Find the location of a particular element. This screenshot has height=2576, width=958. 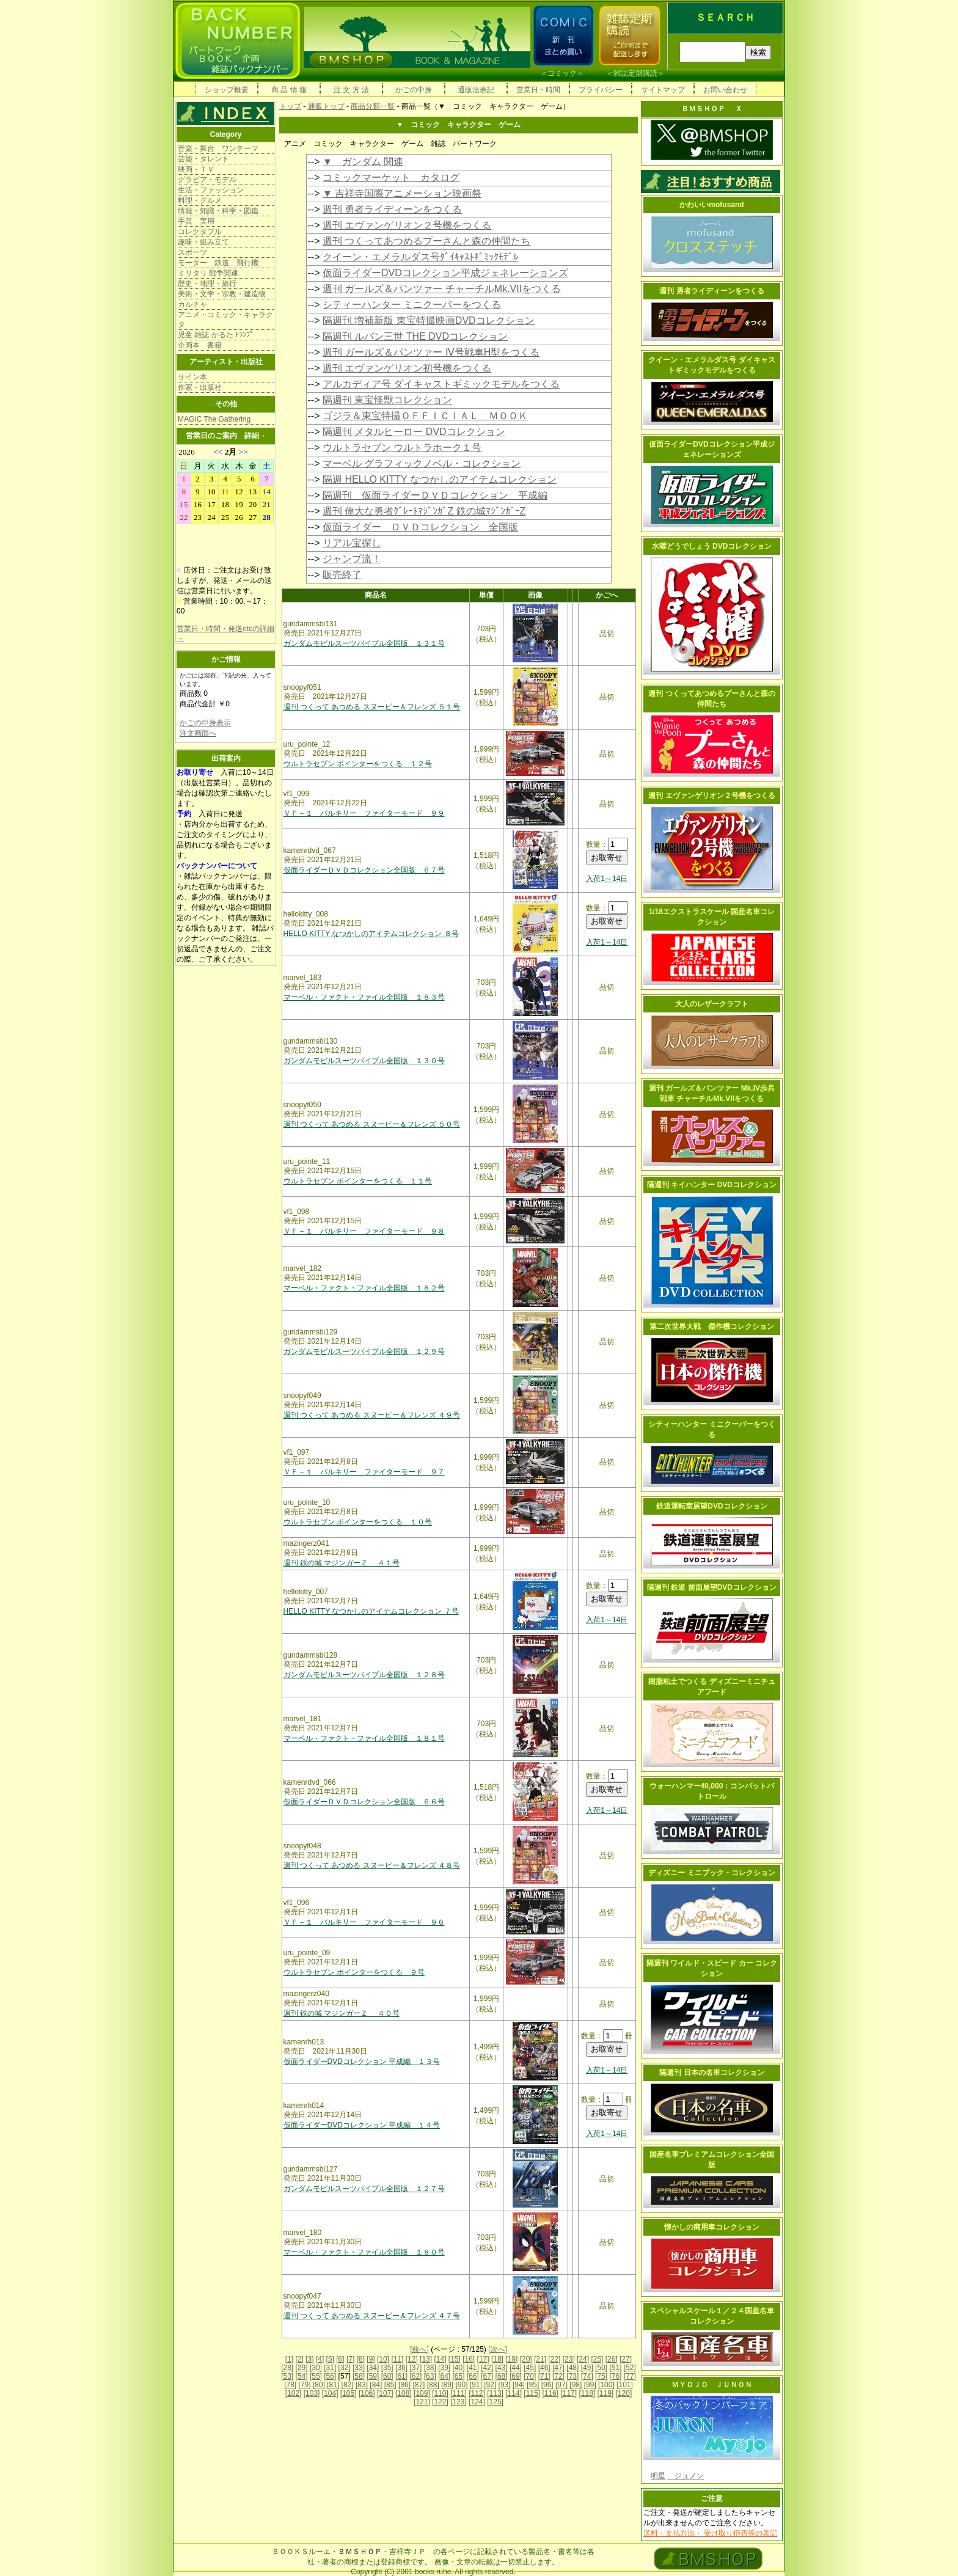

芸能・タレント is located at coordinates (203, 159).